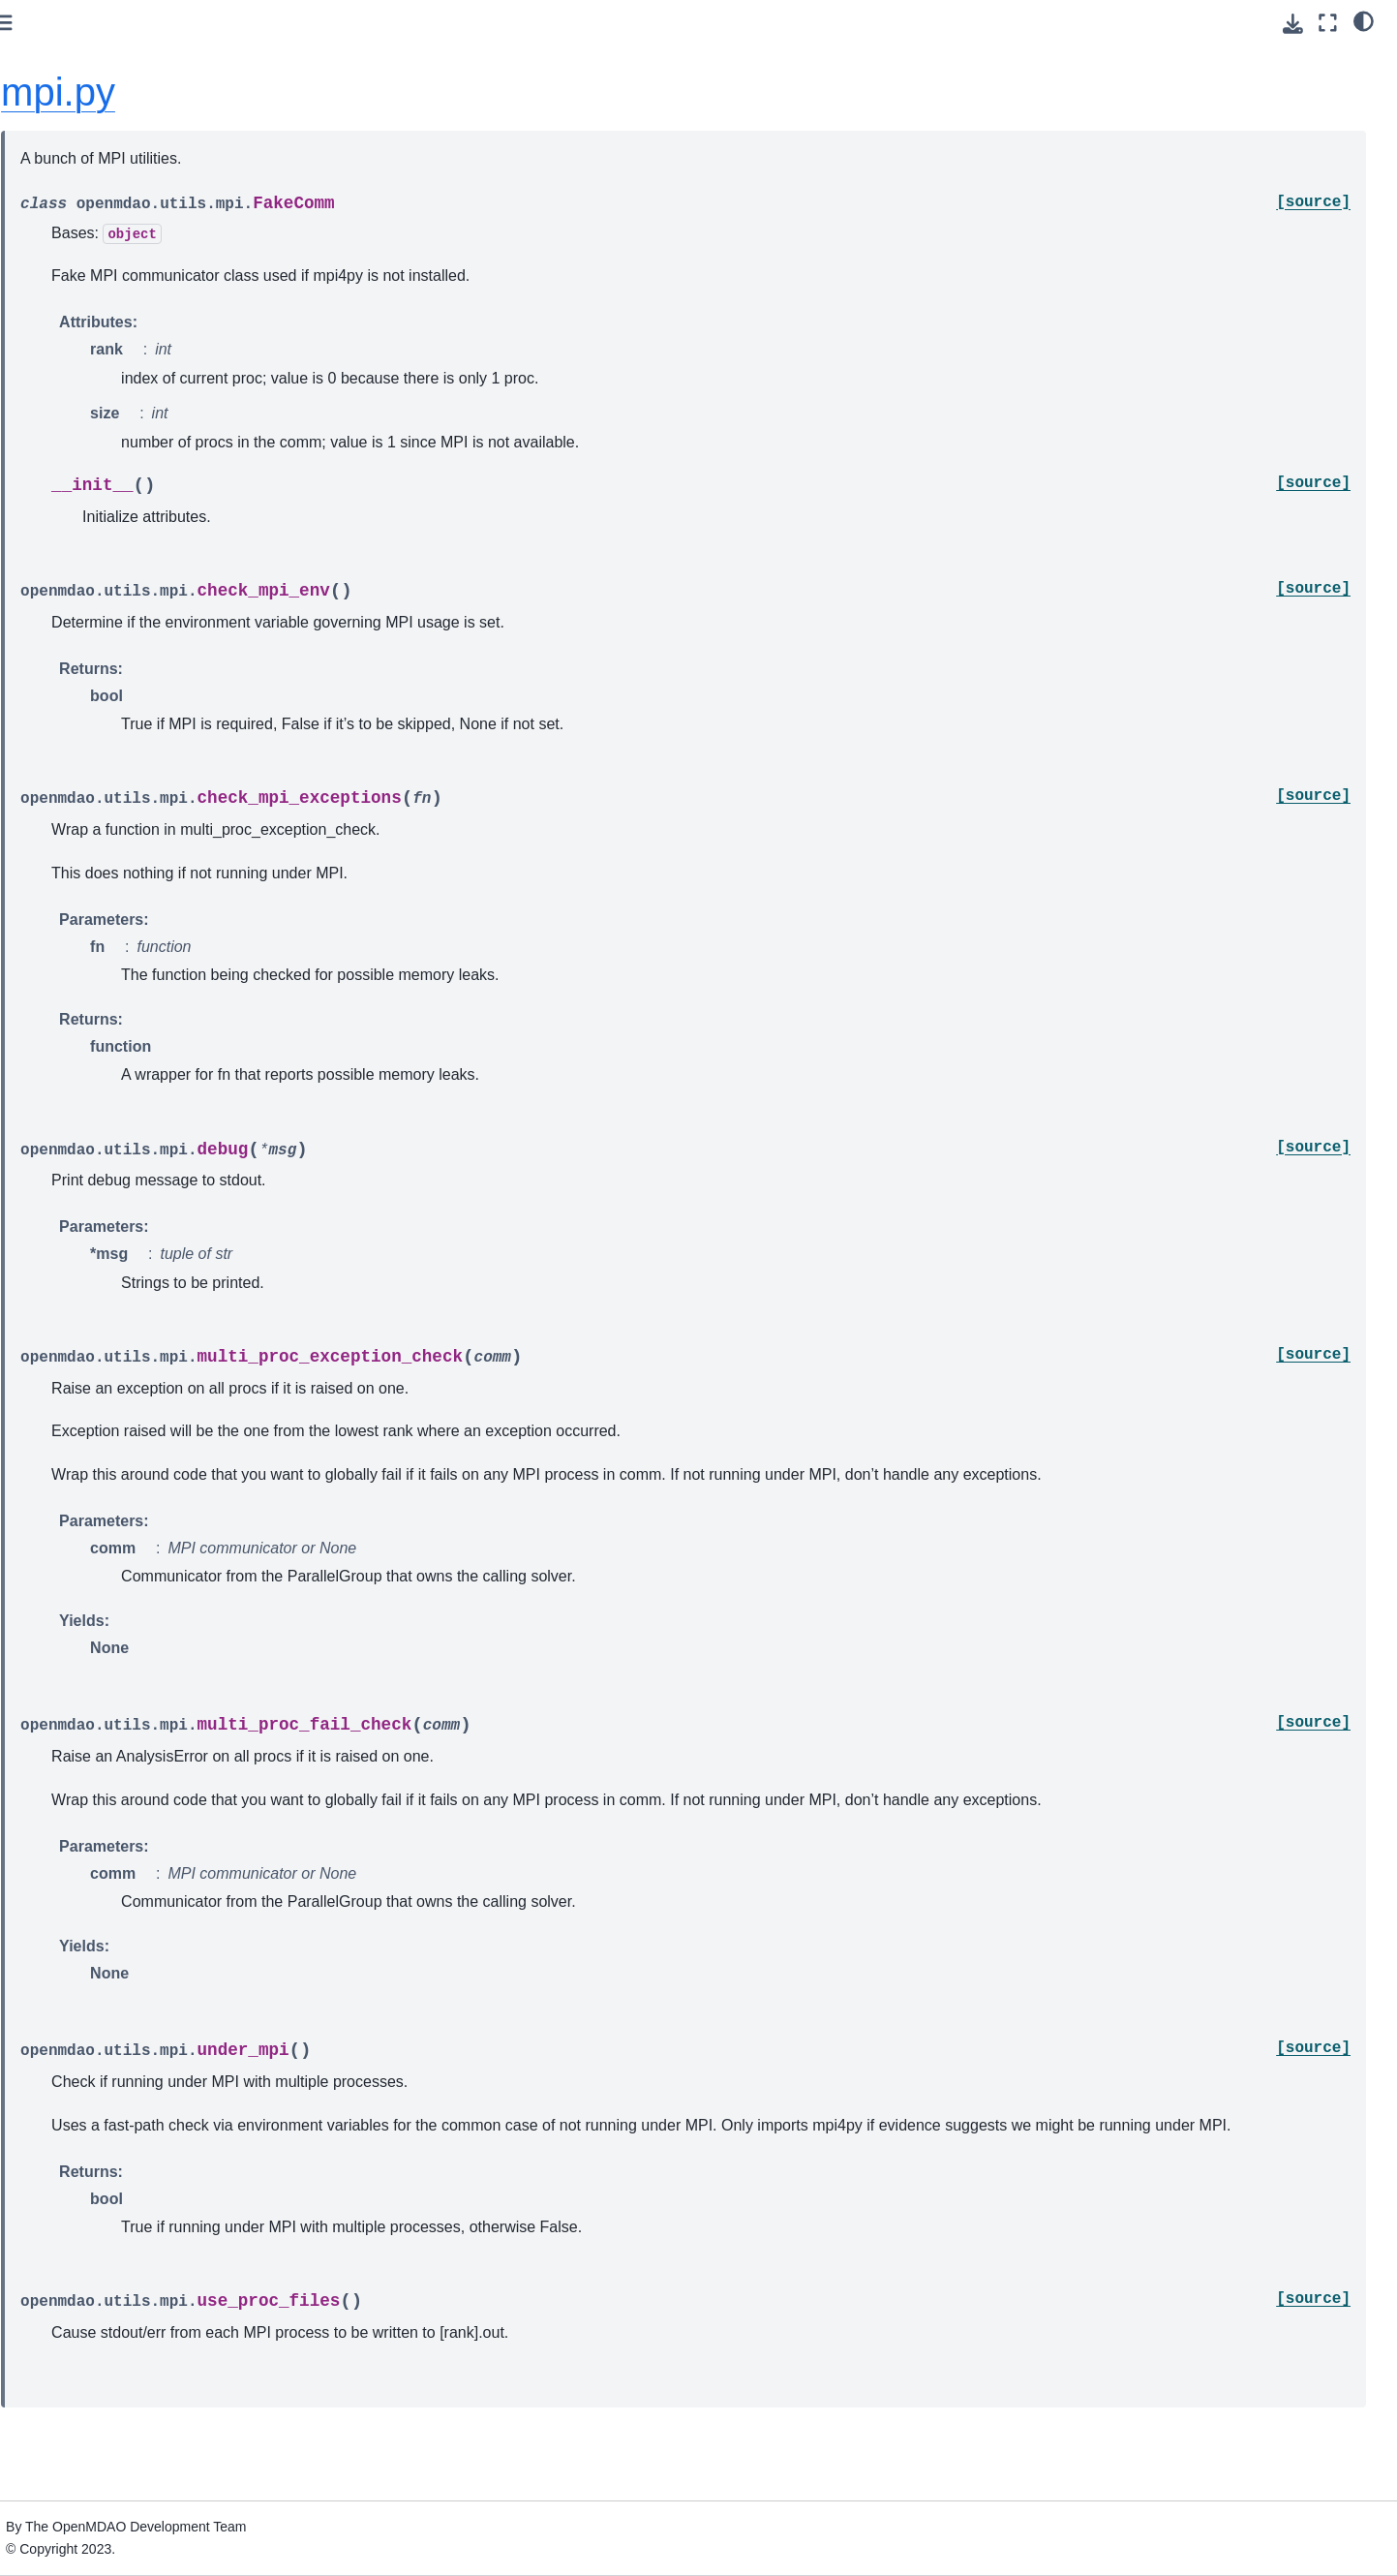 Image resolution: width=1397 pixels, height=2576 pixels. What do you see at coordinates (1328, 23) in the screenshot?
I see `[Fullscreen mode]` at bounding box center [1328, 23].